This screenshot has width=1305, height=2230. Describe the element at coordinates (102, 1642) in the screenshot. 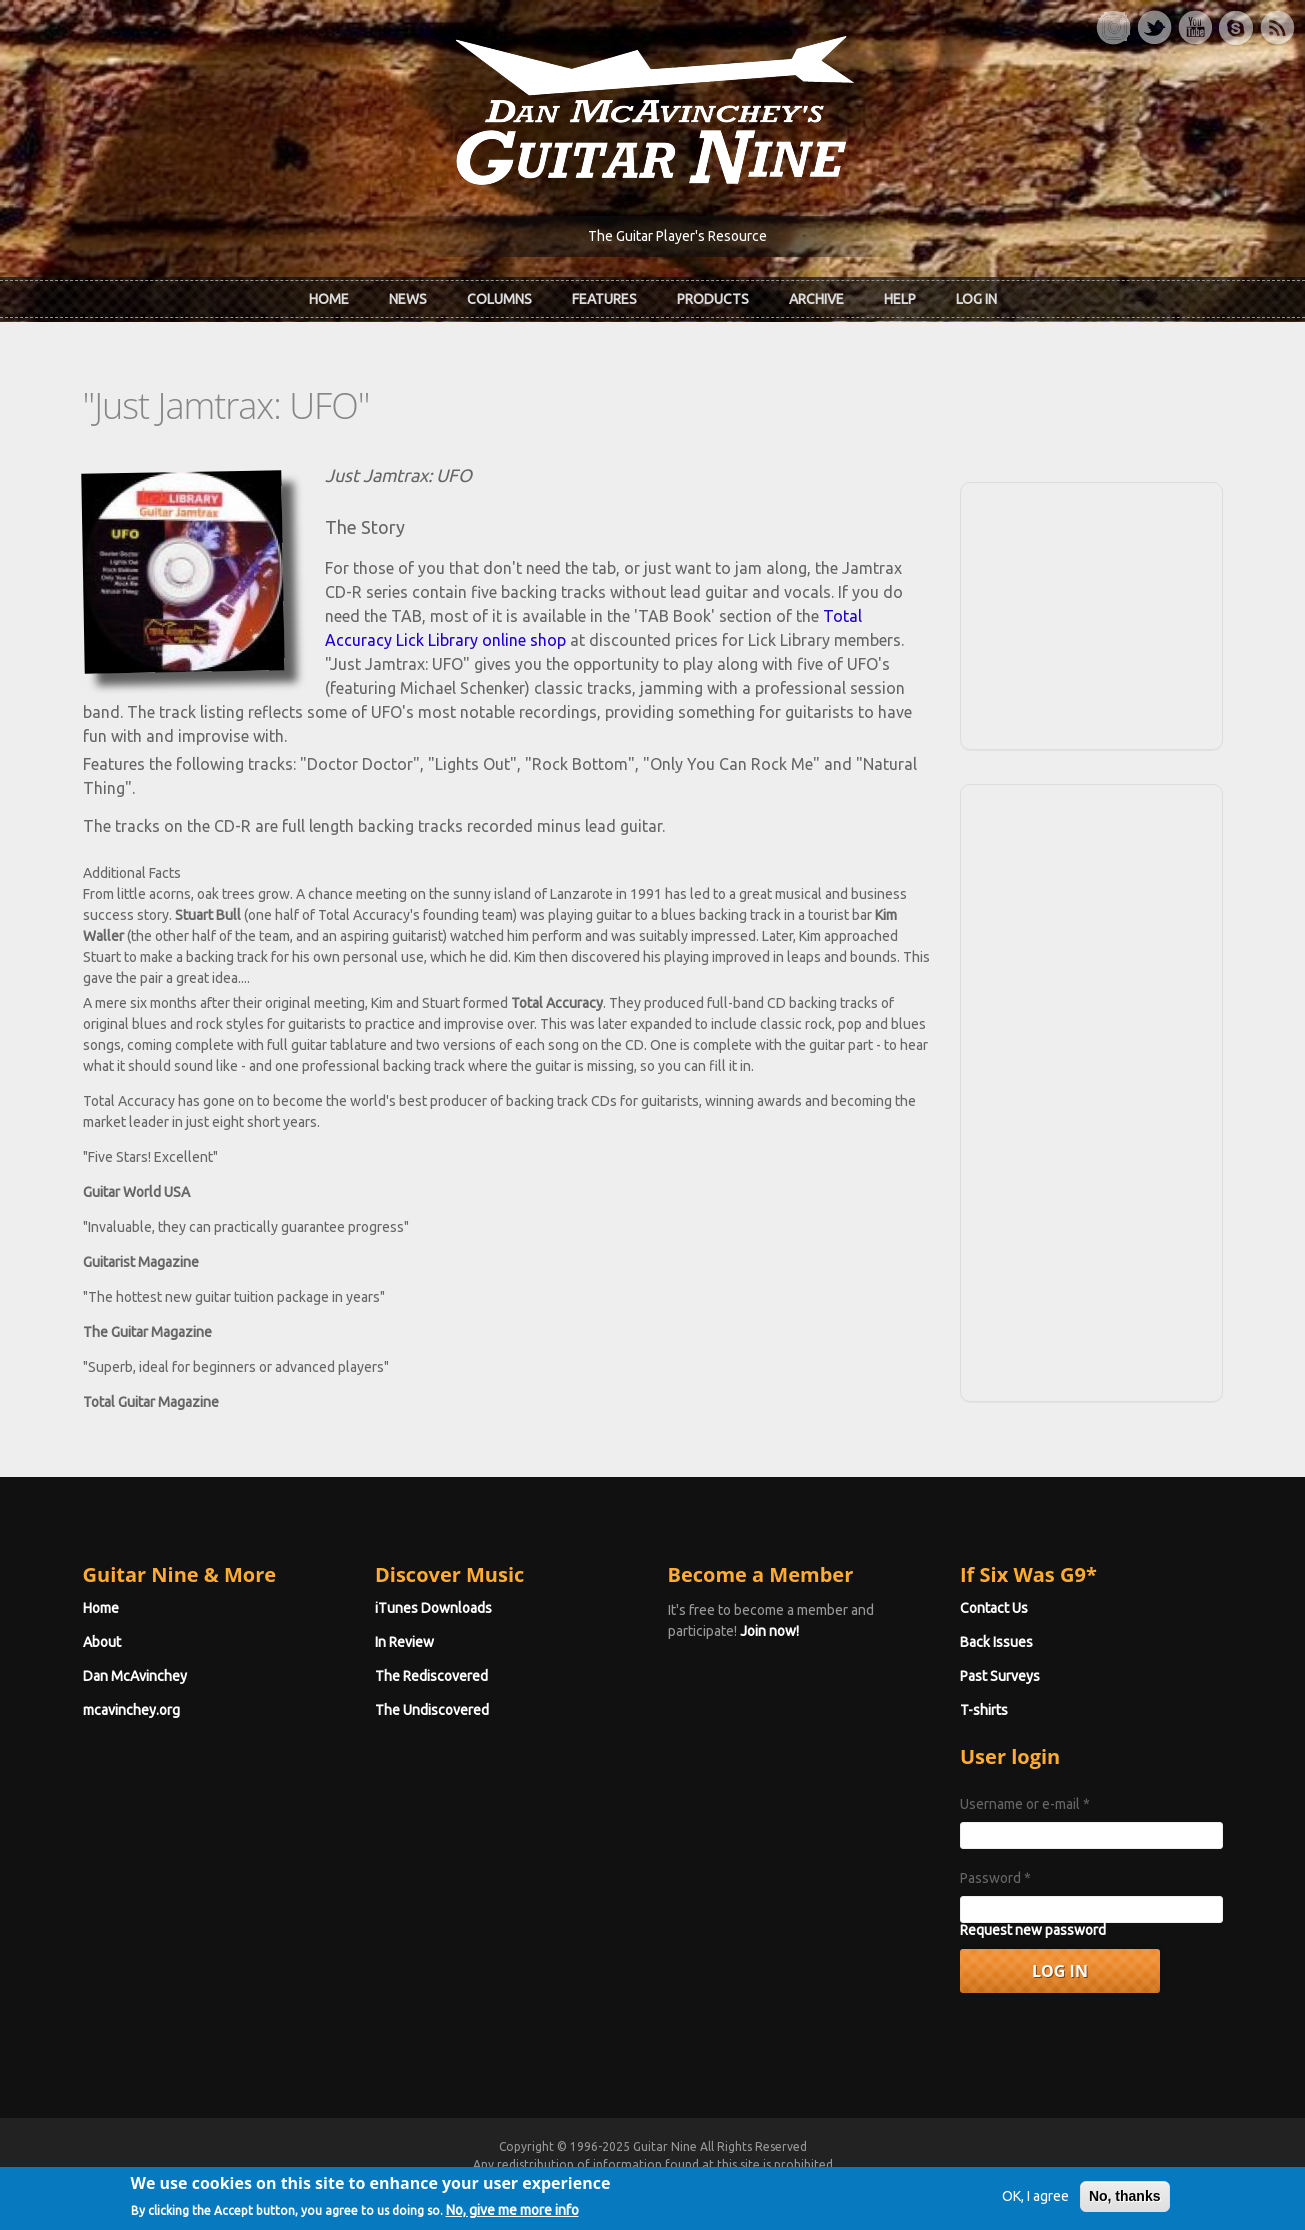

I see `About` at that location.